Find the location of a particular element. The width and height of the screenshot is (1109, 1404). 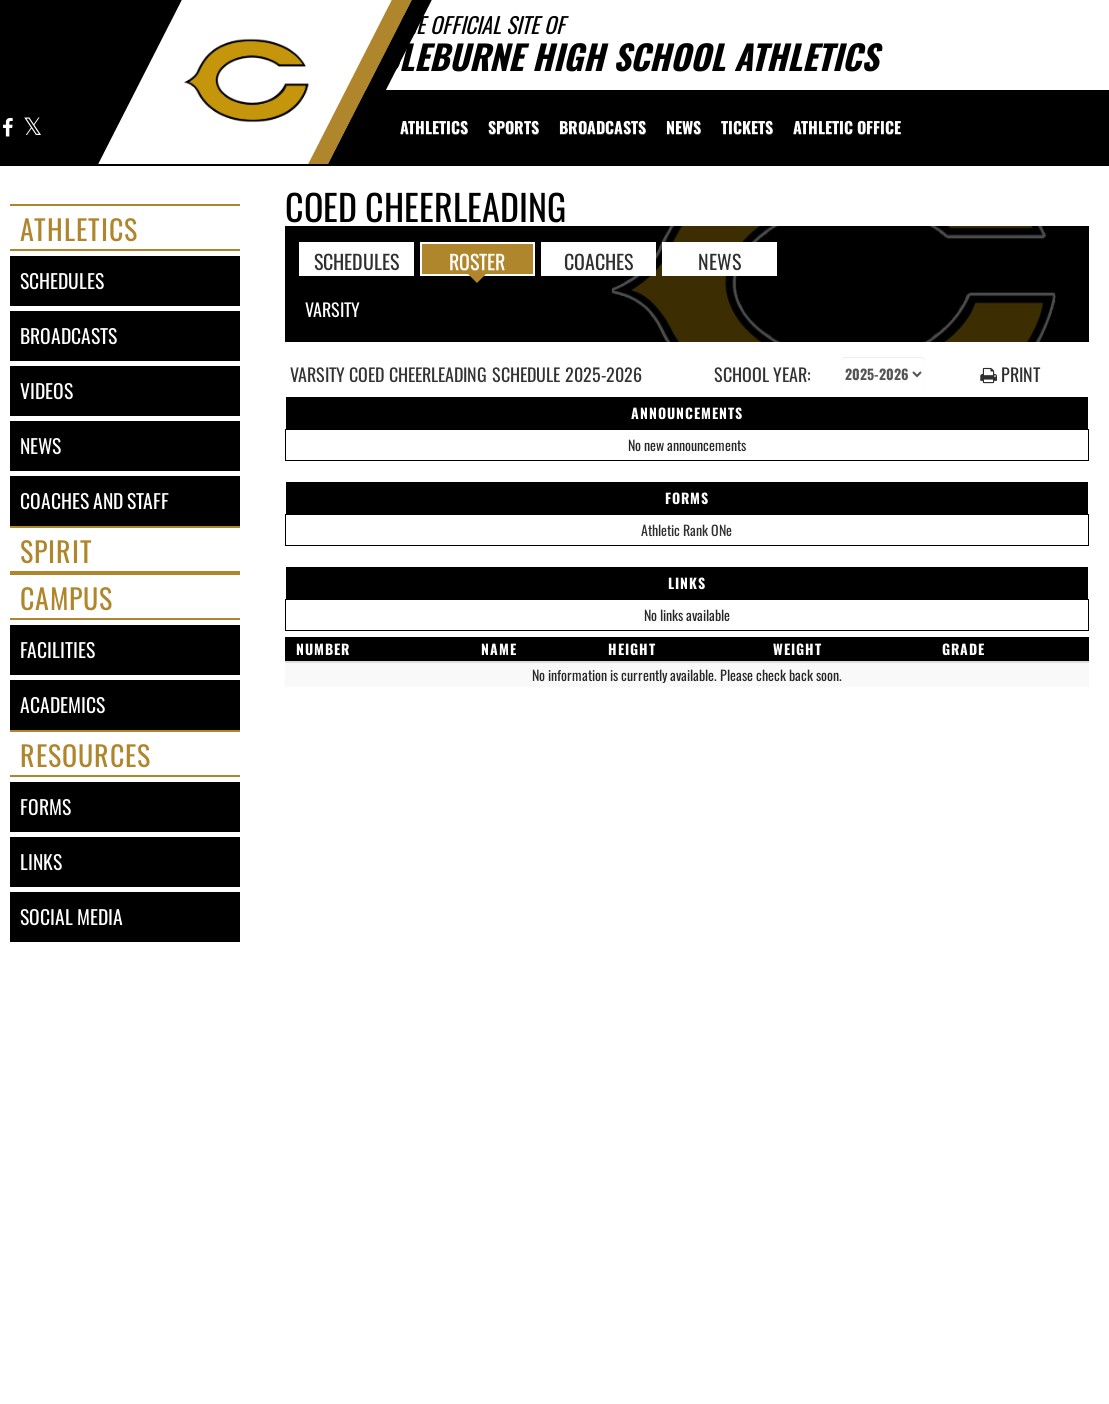

[Visit our X page] is located at coordinates (31, 128).